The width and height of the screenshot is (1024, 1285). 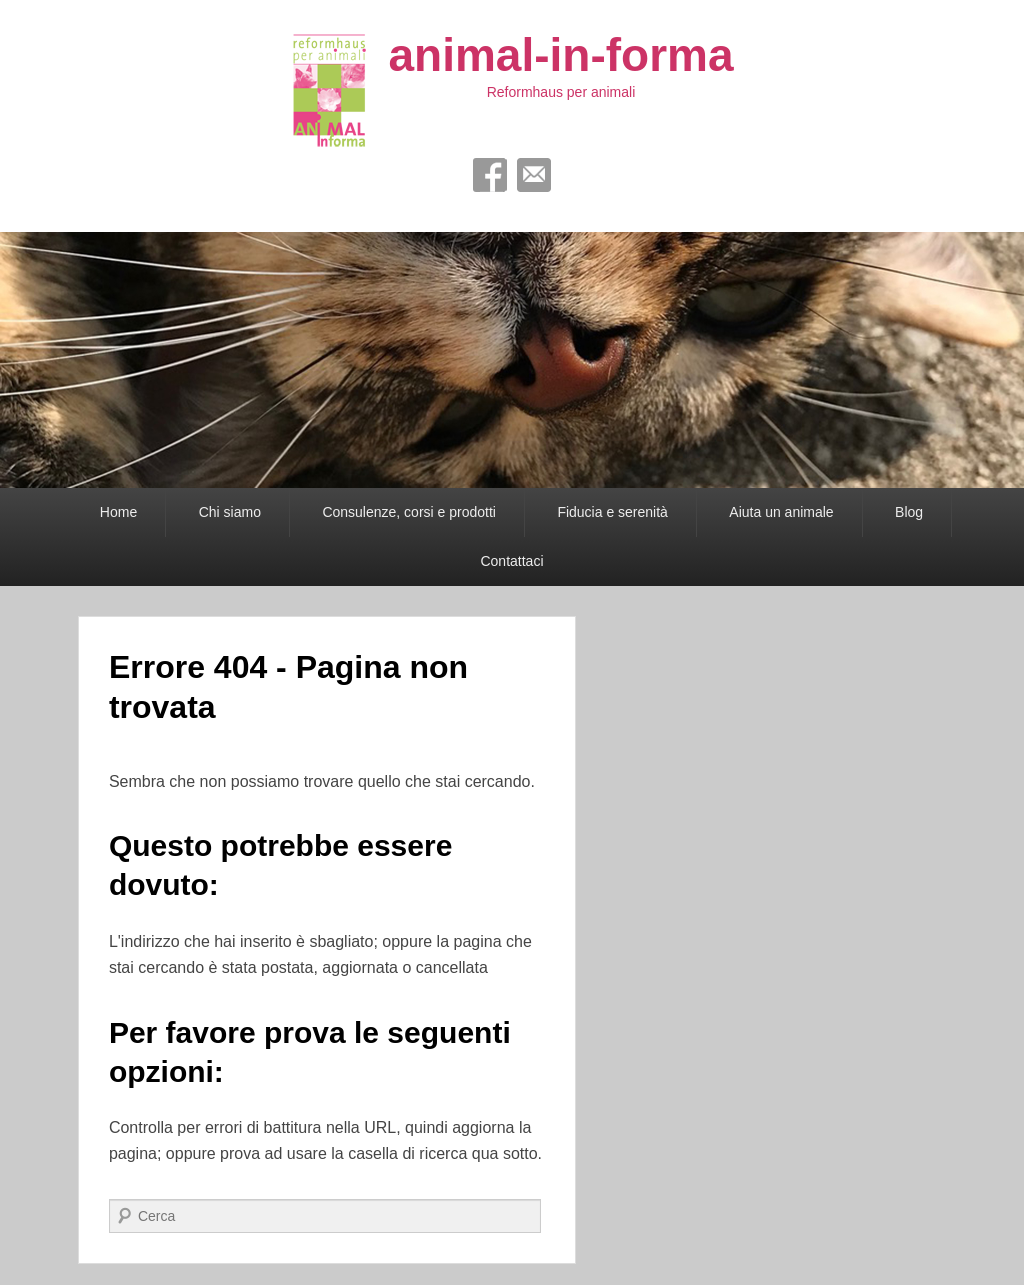 What do you see at coordinates (511, 561) in the screenshot?
I see `Contattaci` at bounding box center [511, 561].